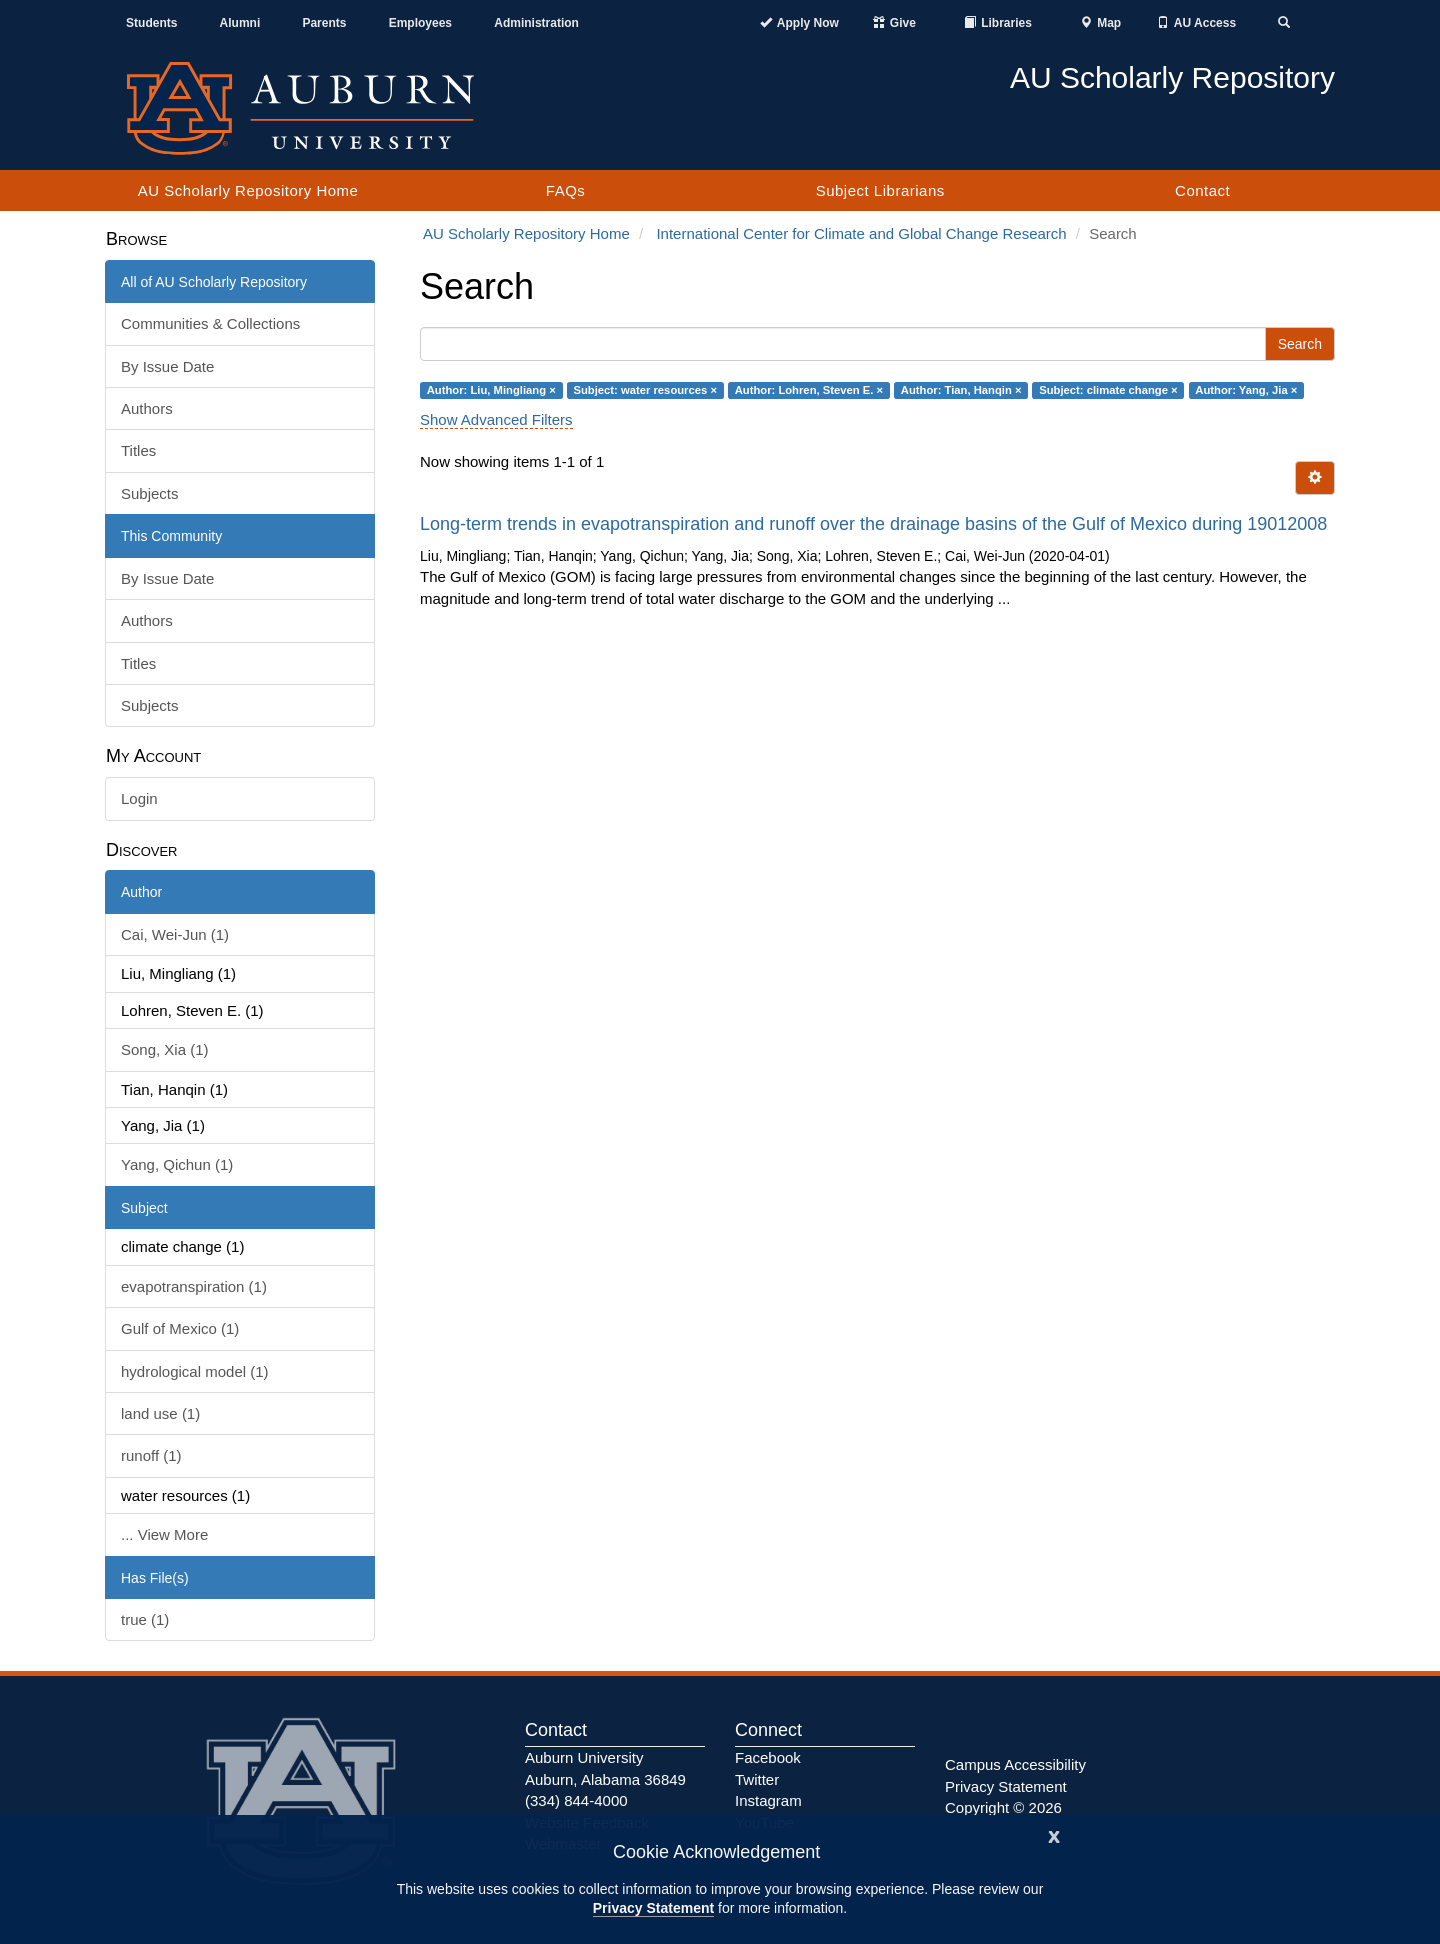  I want to click on International Center for Climate and Global Change Research, so click(861, 233).